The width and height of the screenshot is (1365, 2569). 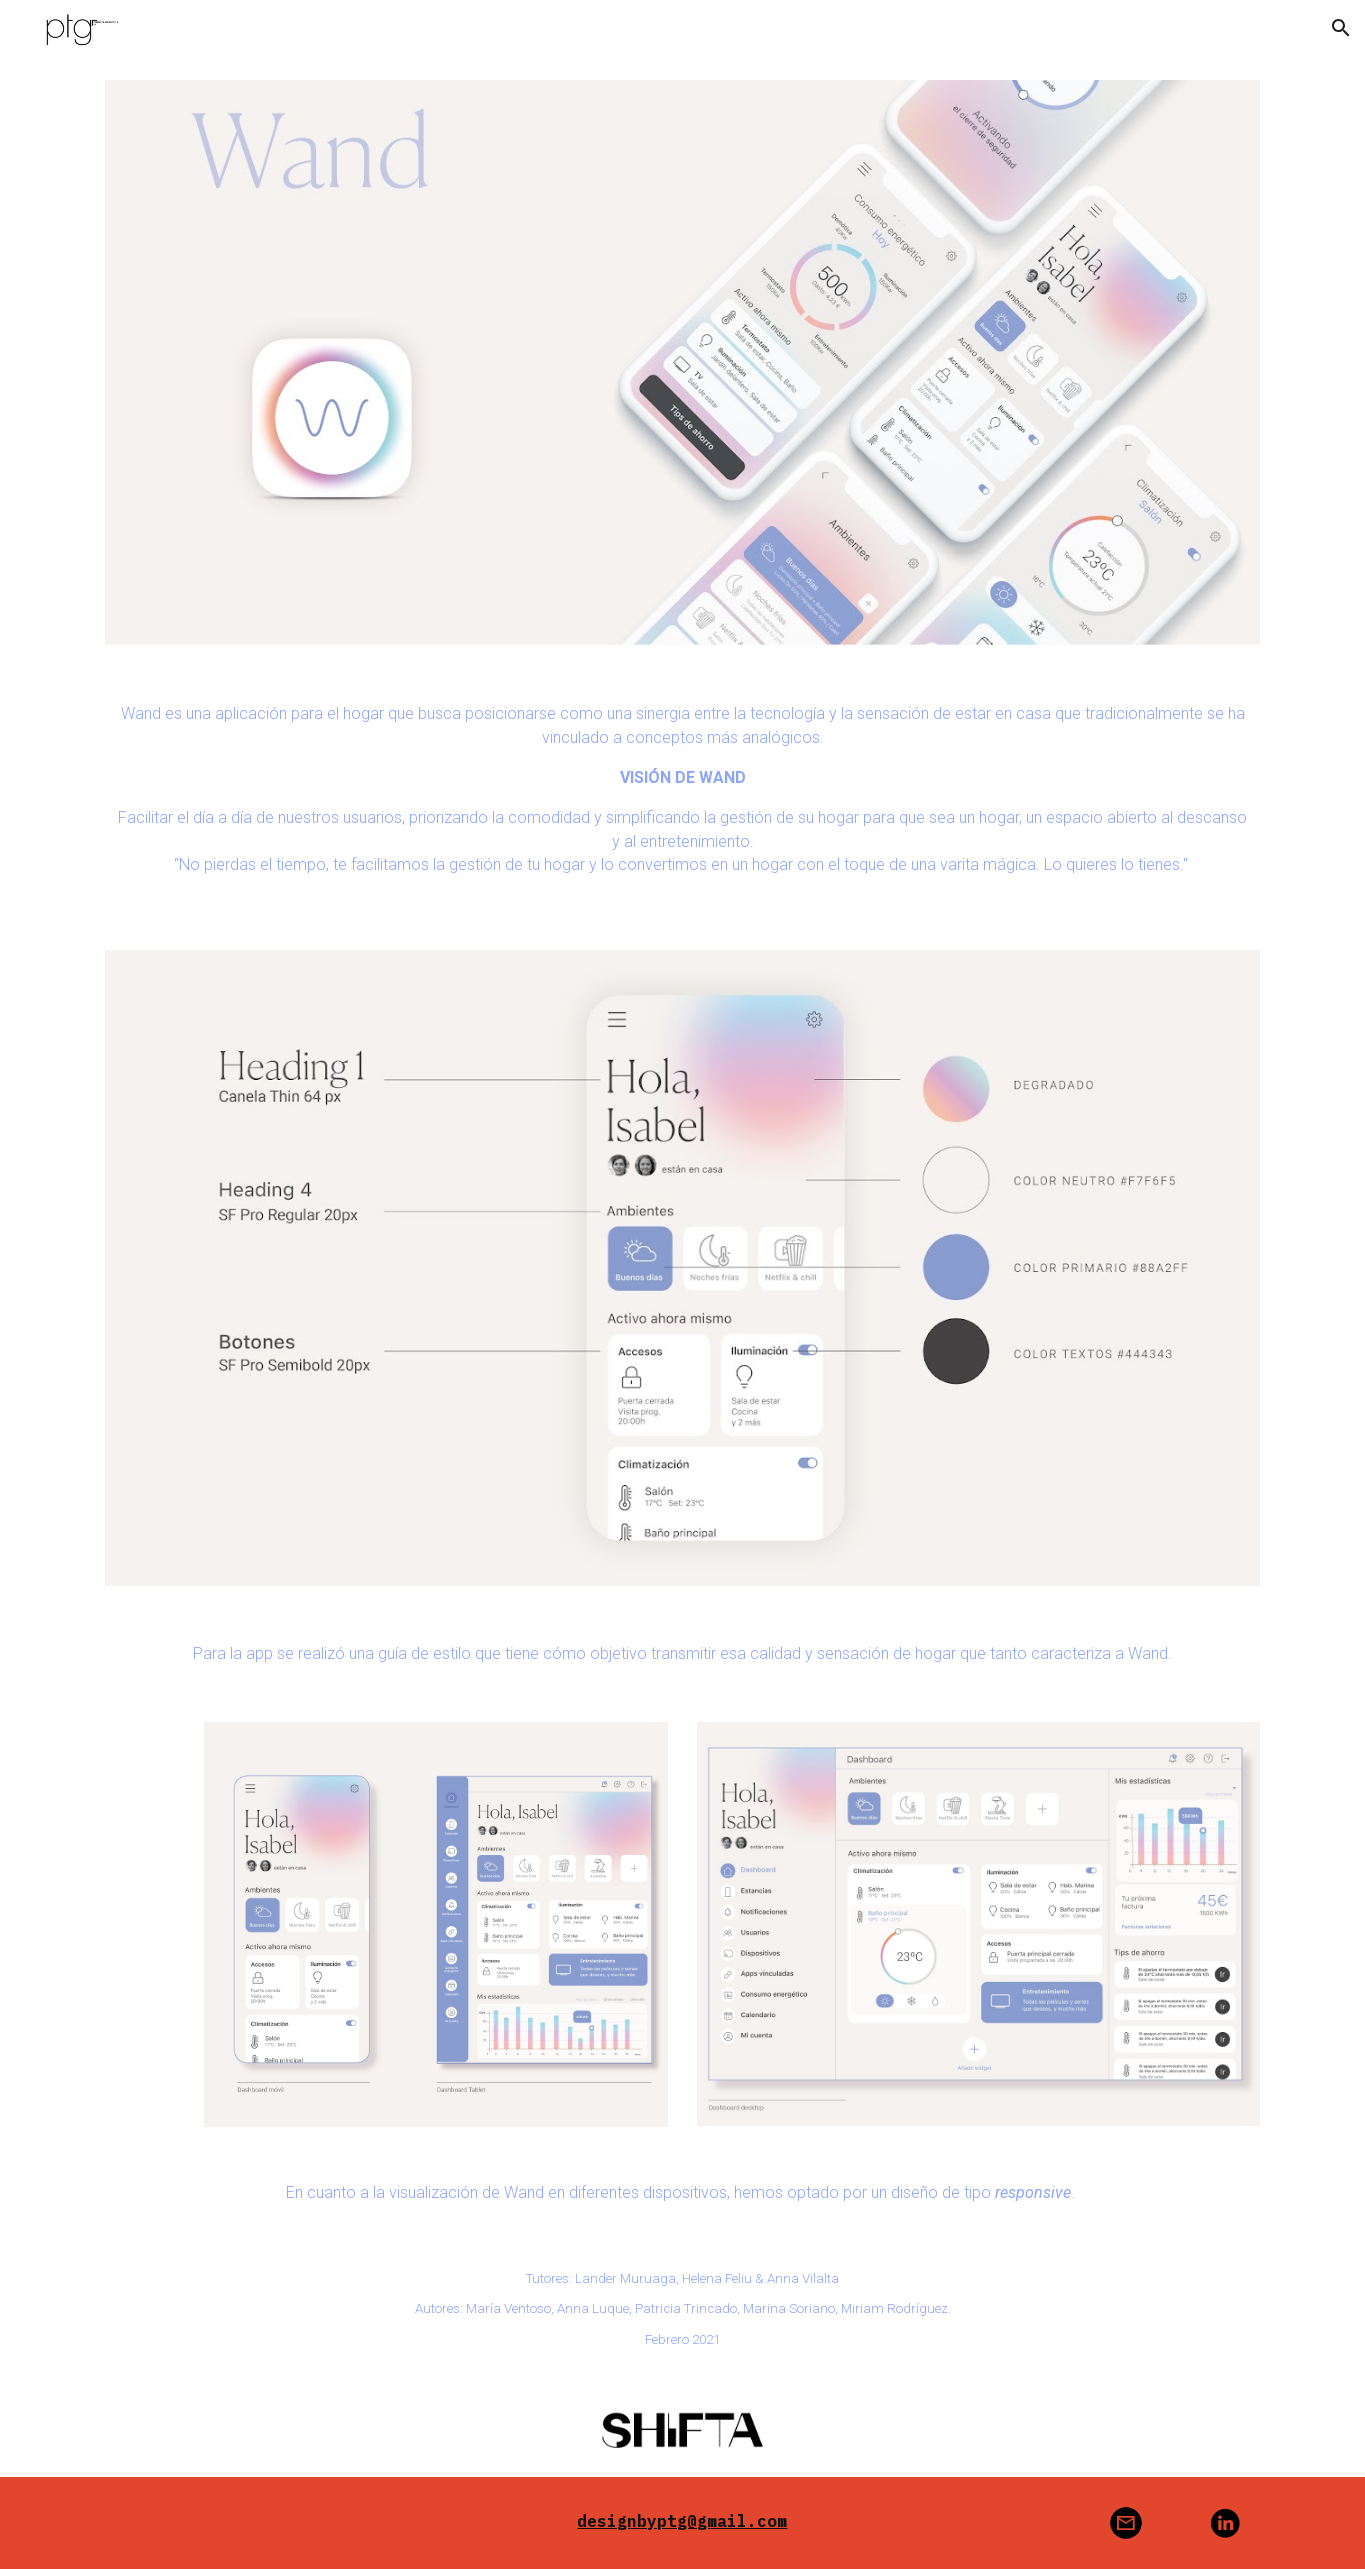 What do you see at coordinates (1341, 28) in the screenshot?
I see `[button]` at bounding box center [1341, 28].